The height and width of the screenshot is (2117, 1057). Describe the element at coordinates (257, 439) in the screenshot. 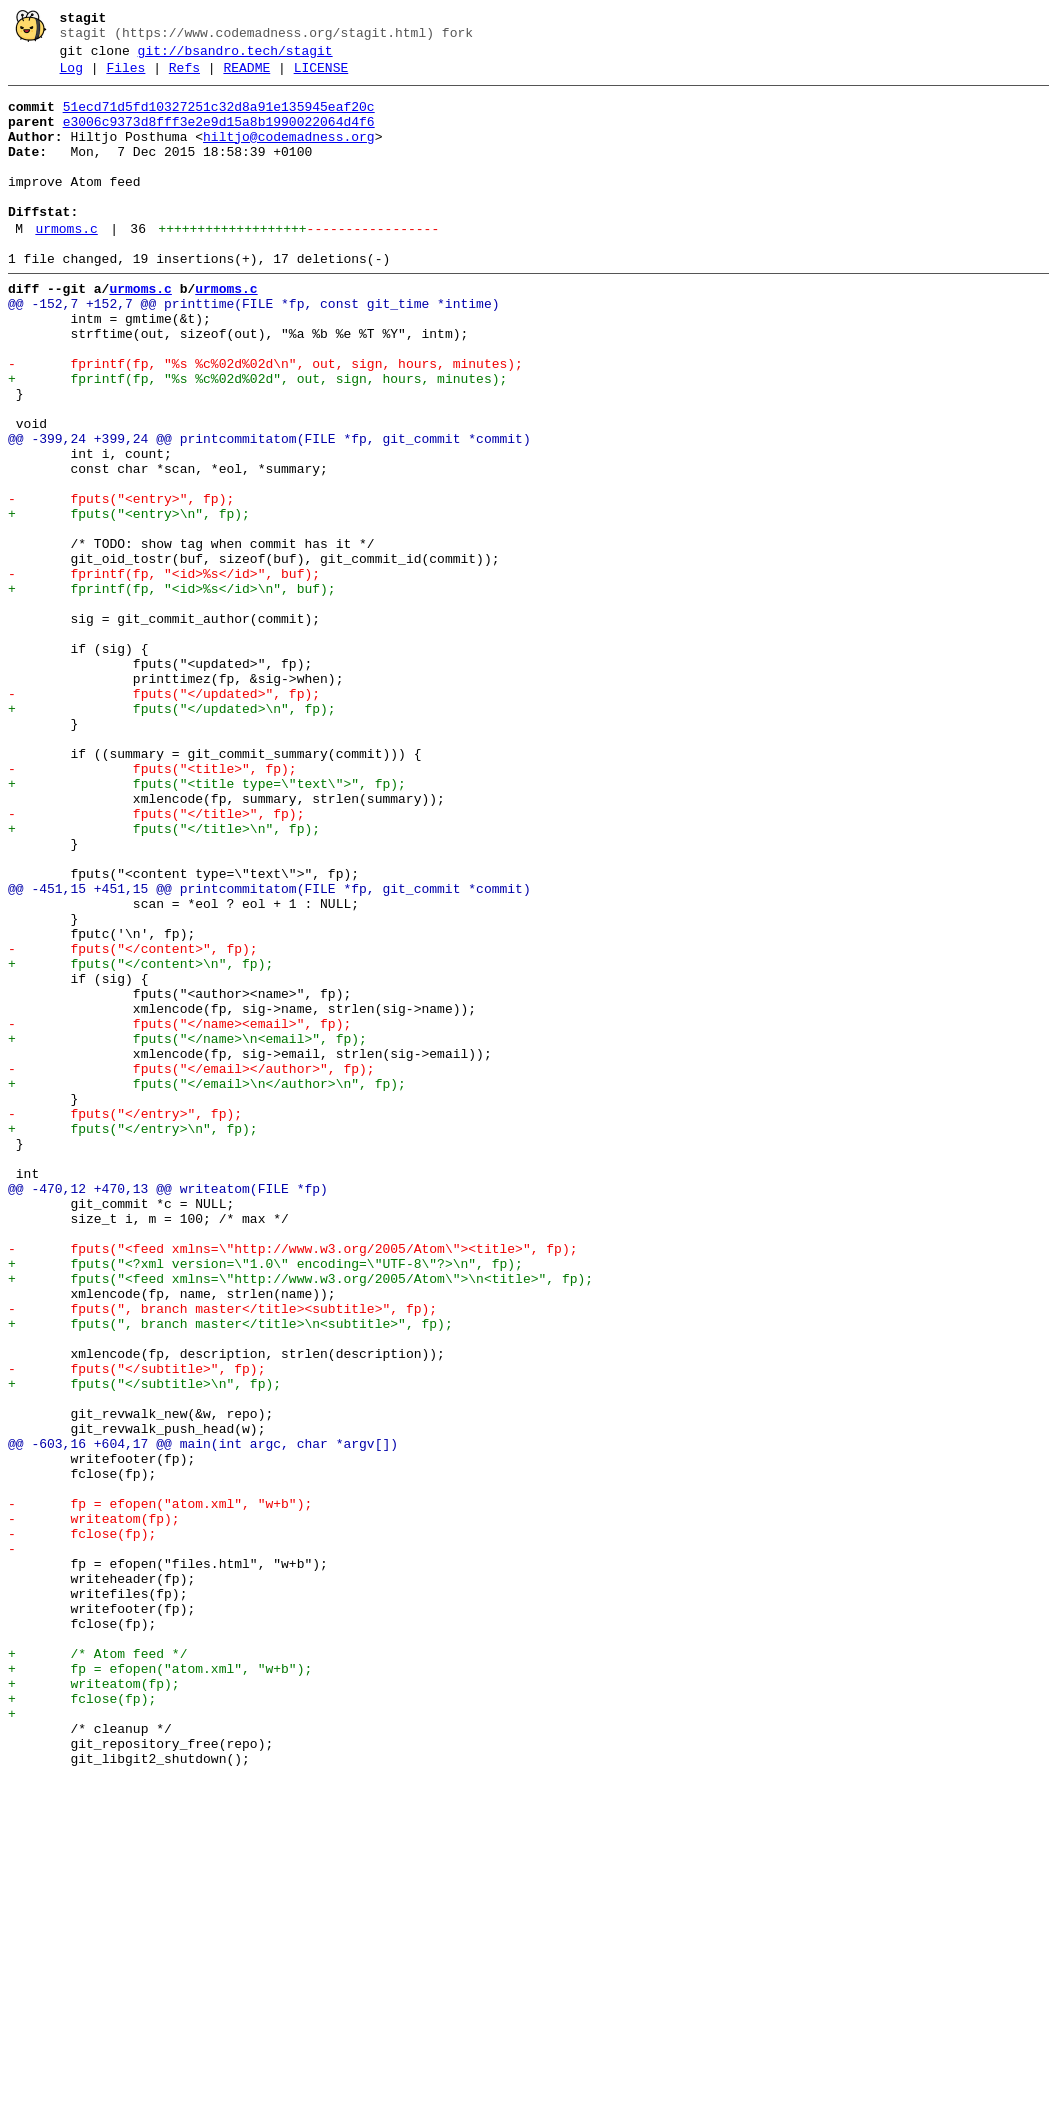

I see `+ fprintf(fp, "%s %c%02d%02d", out, sign, hours, minutes);` at that location.